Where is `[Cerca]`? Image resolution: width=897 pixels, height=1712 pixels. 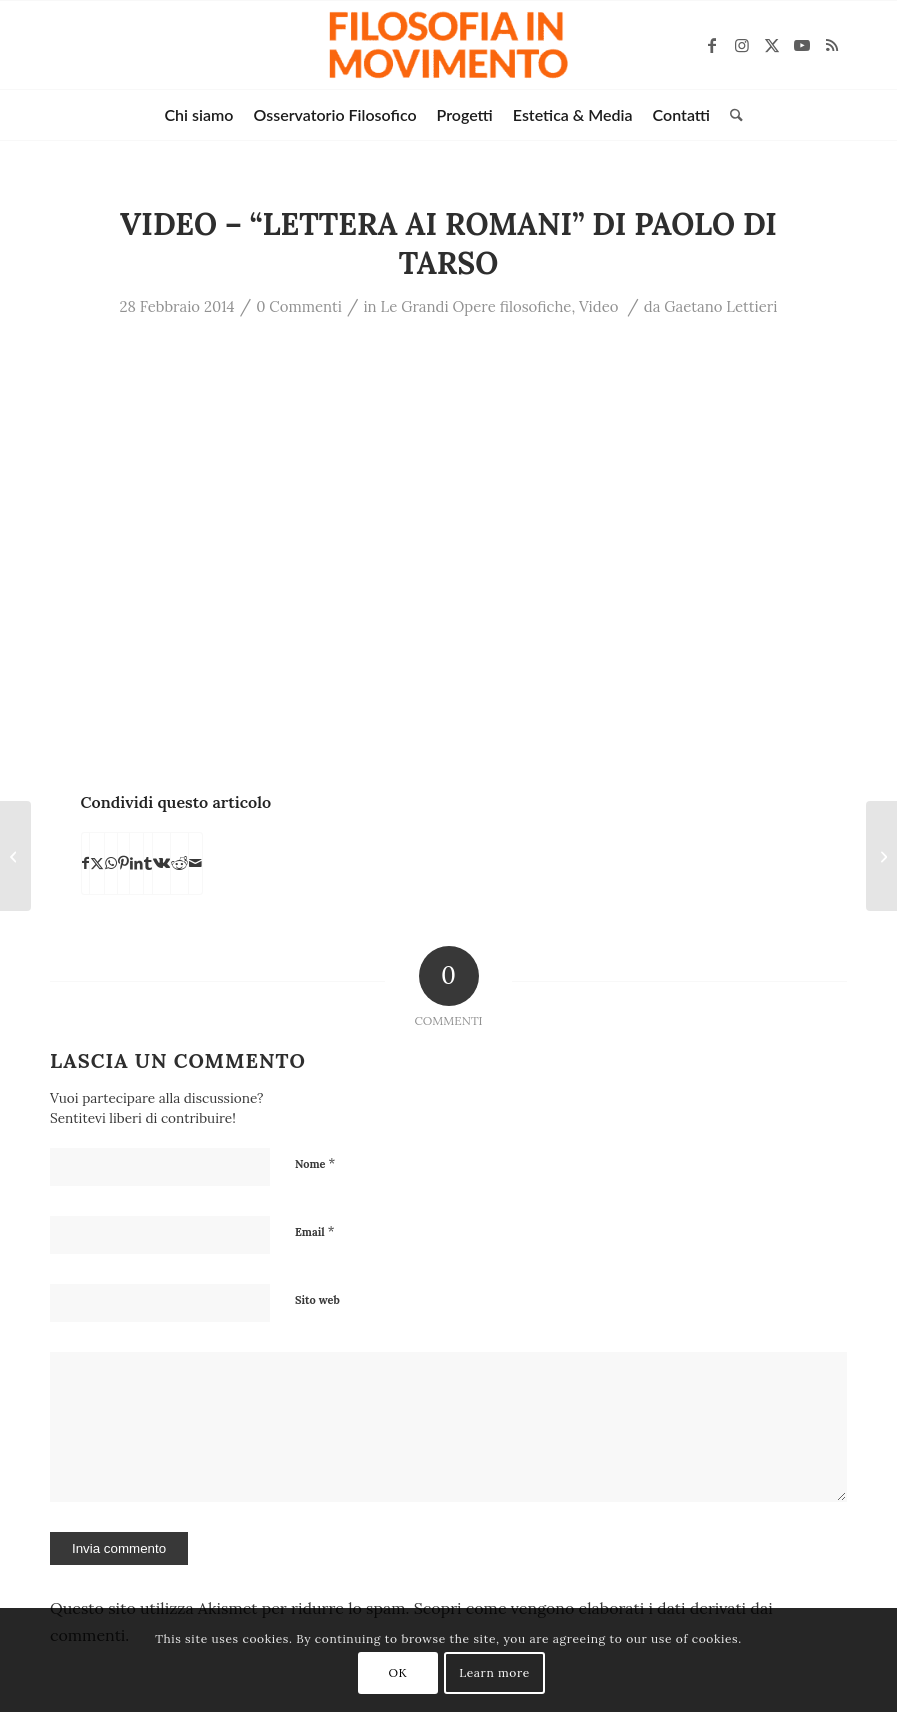 [Cerca] is located at coordinates (731, 115).